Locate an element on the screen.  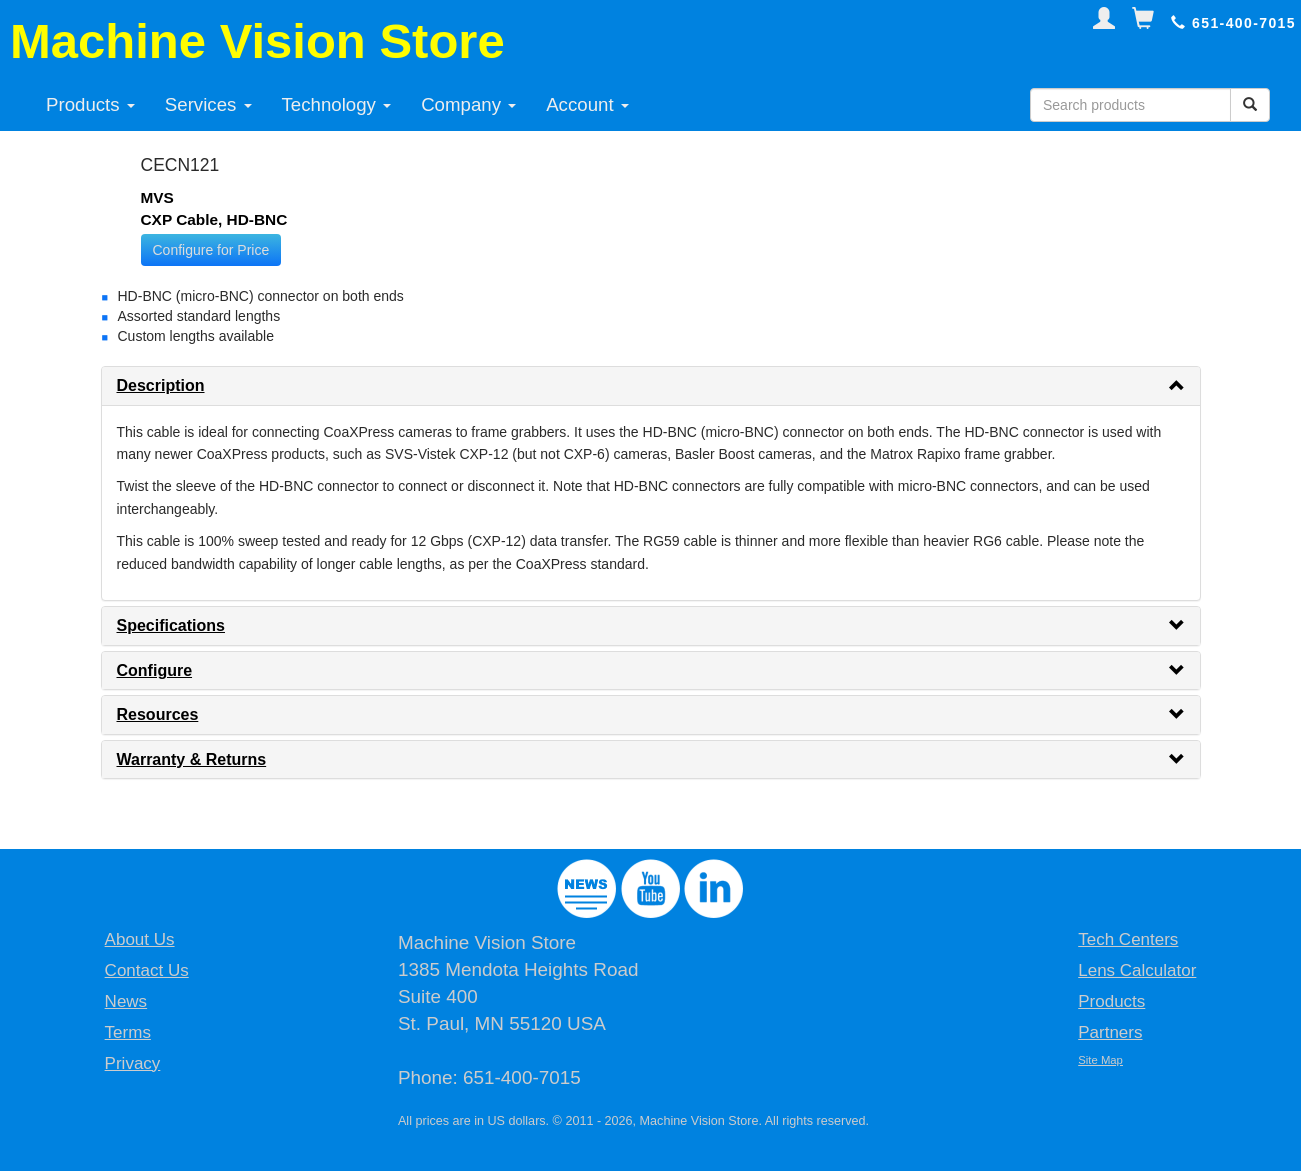
Technology is located at coordinates (337, 104).